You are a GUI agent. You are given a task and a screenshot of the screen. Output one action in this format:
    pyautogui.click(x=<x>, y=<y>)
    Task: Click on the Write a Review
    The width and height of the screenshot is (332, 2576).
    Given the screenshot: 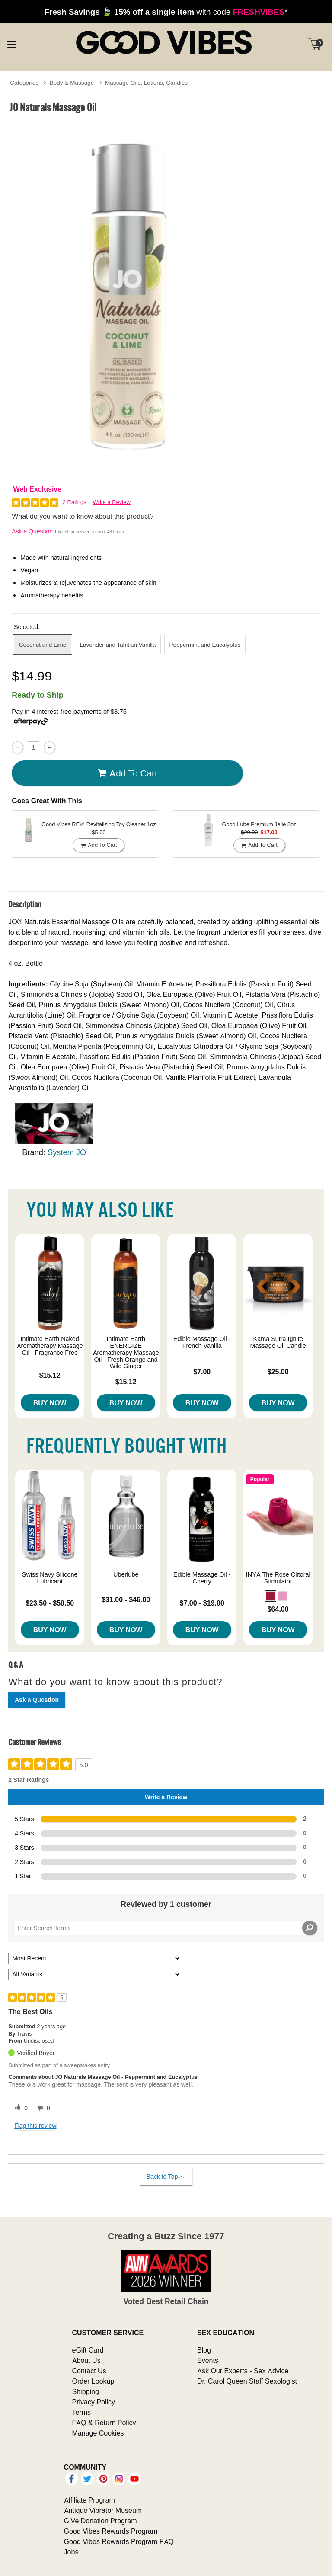 What is the action you would take?
    pyautogui.click(x=112, y=502)
    